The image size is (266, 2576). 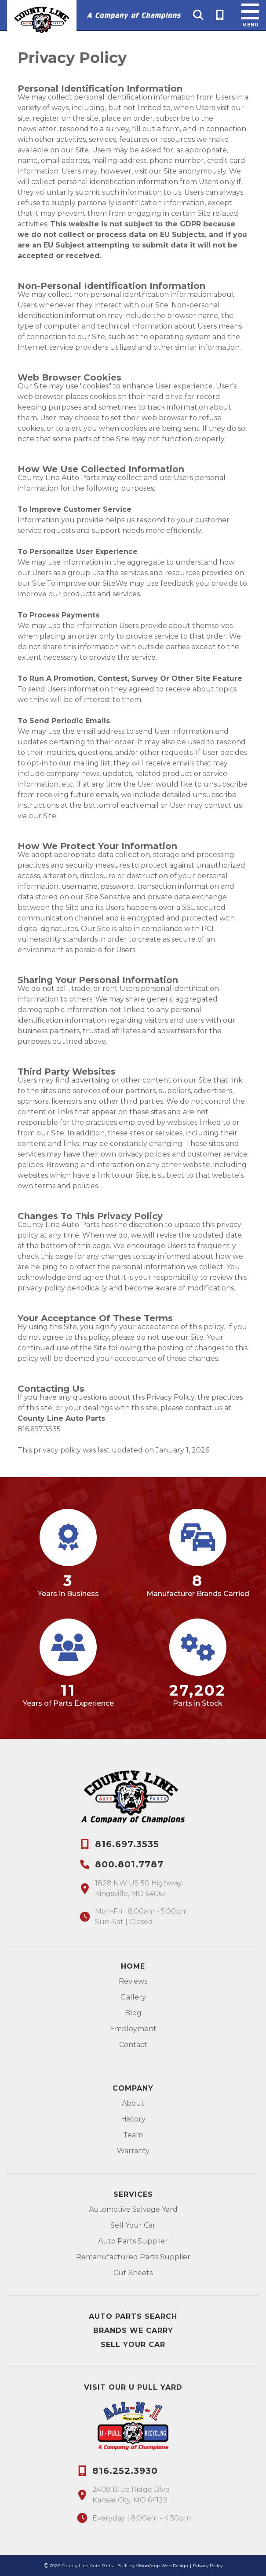 What do you see at coordinates (133, 2151) in the screenshot?
I see `Warranty` at bounding box center [133, 2151].